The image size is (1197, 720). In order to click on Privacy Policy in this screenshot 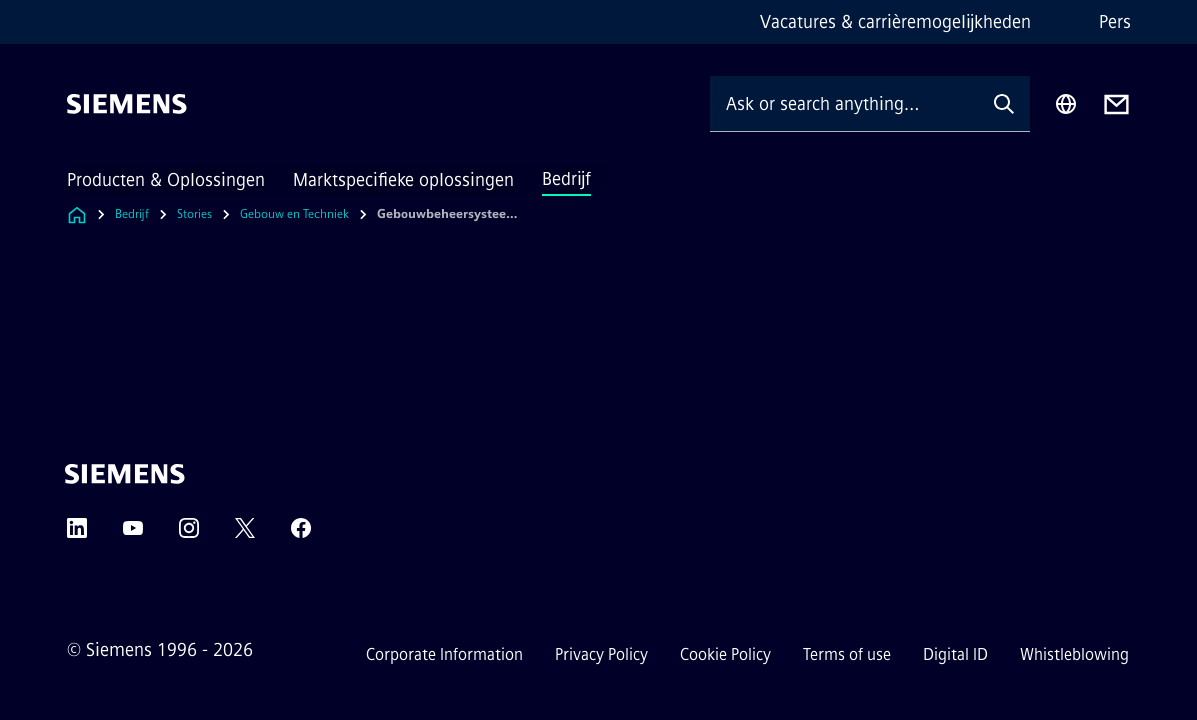, I will do `click(601, 654)`.